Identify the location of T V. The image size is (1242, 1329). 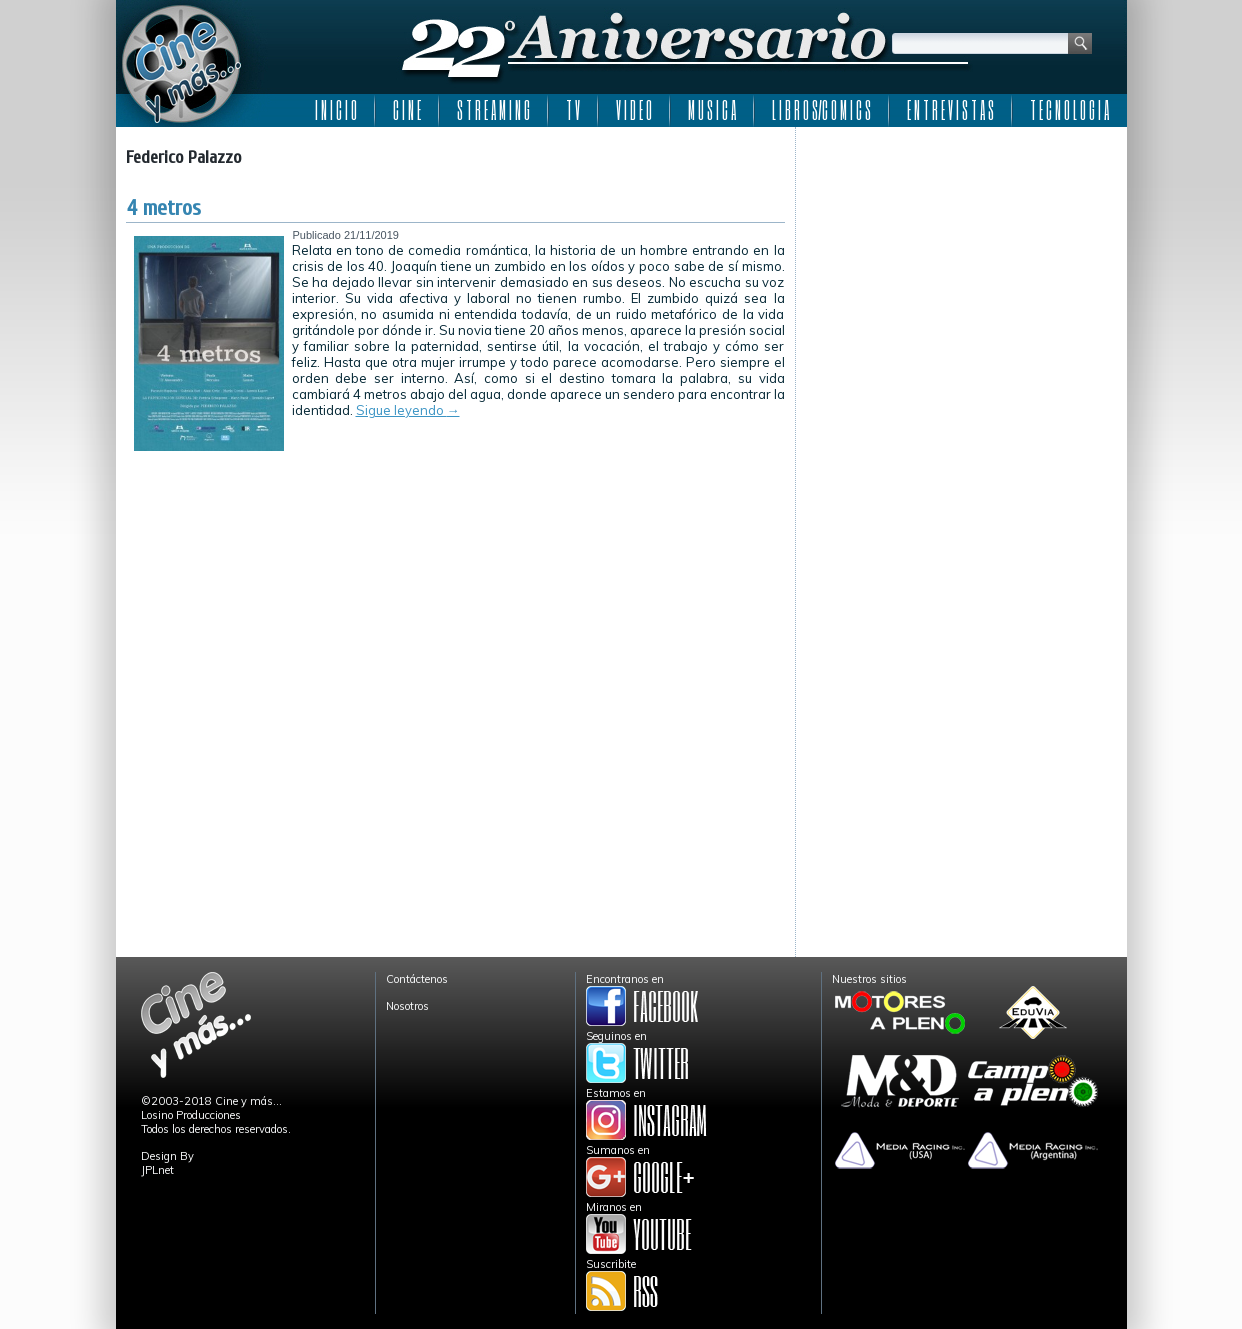
(573, 110).